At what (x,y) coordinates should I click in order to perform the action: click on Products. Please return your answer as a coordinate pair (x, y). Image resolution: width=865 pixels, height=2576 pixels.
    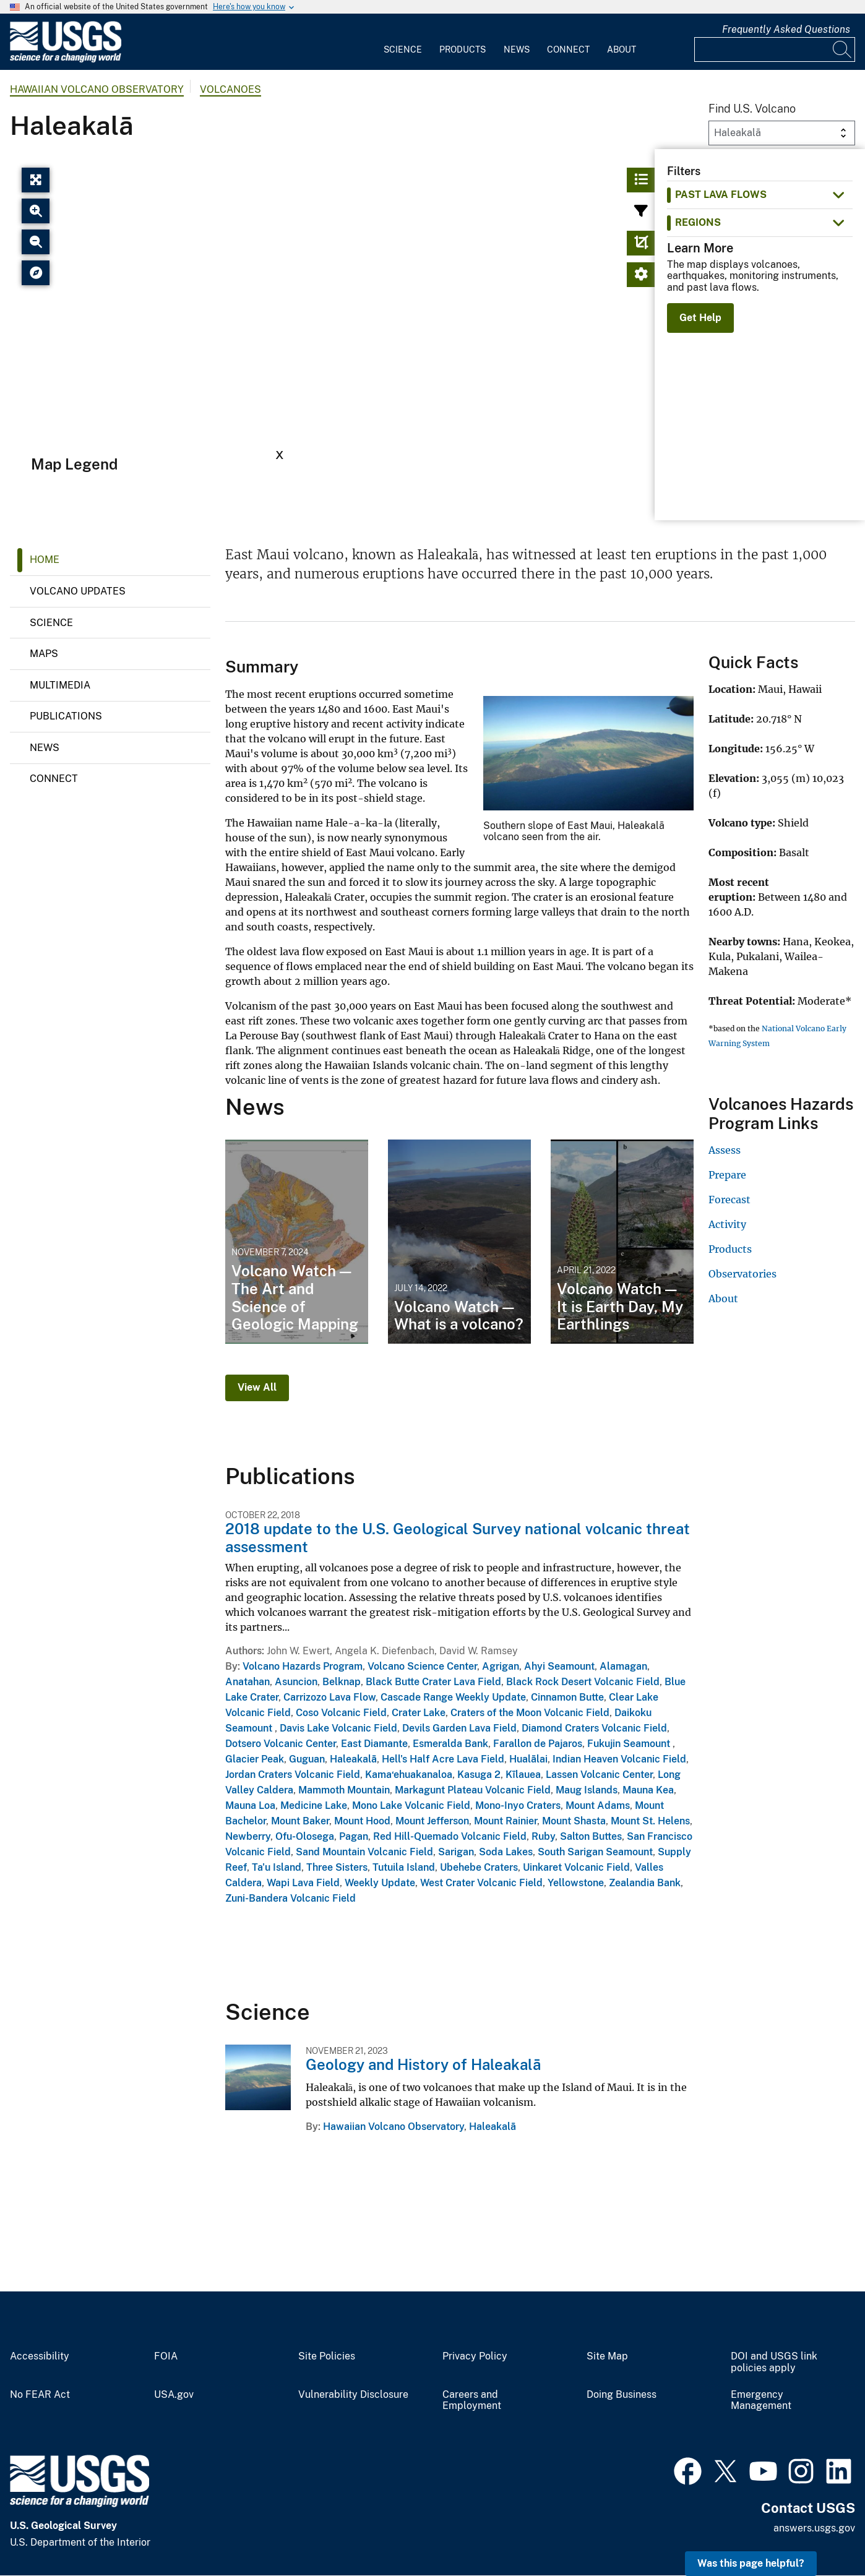
    Looking at the image, I should click on (462, 49).